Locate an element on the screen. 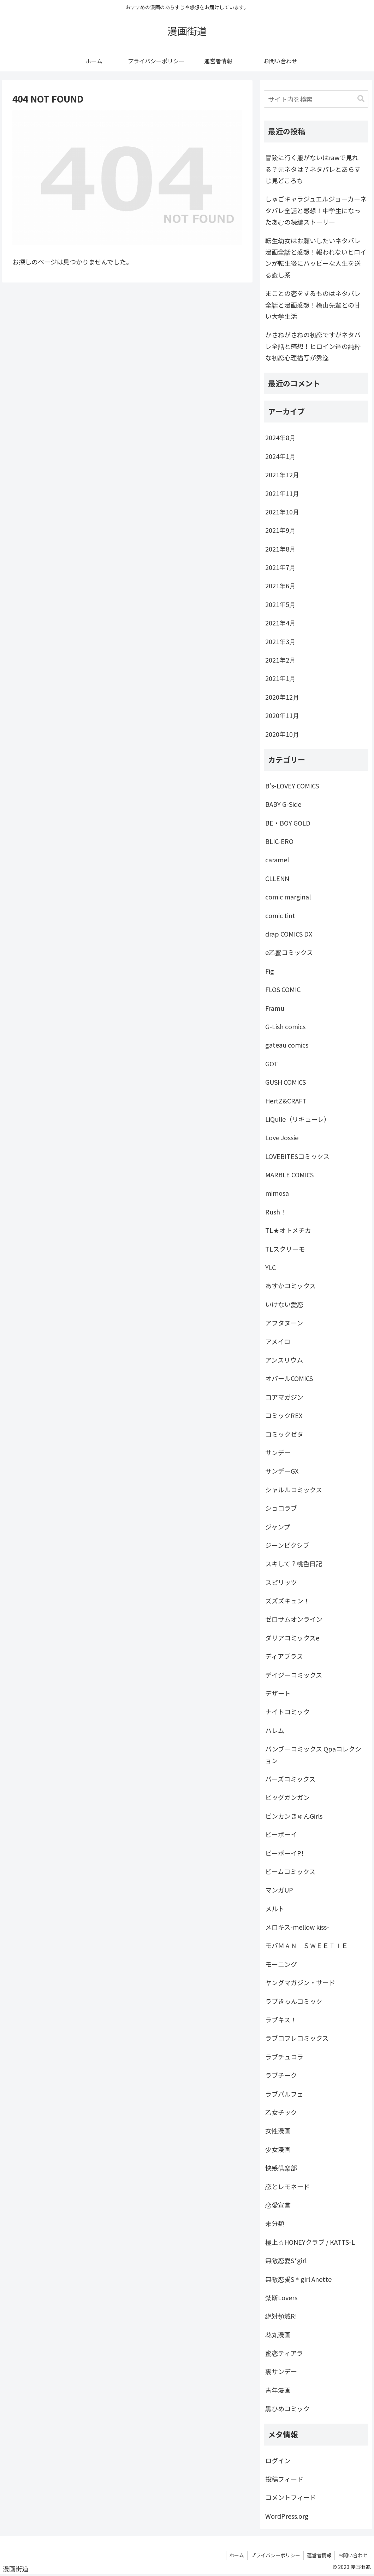  アンスリウム is located at coordinates (284, 1359).